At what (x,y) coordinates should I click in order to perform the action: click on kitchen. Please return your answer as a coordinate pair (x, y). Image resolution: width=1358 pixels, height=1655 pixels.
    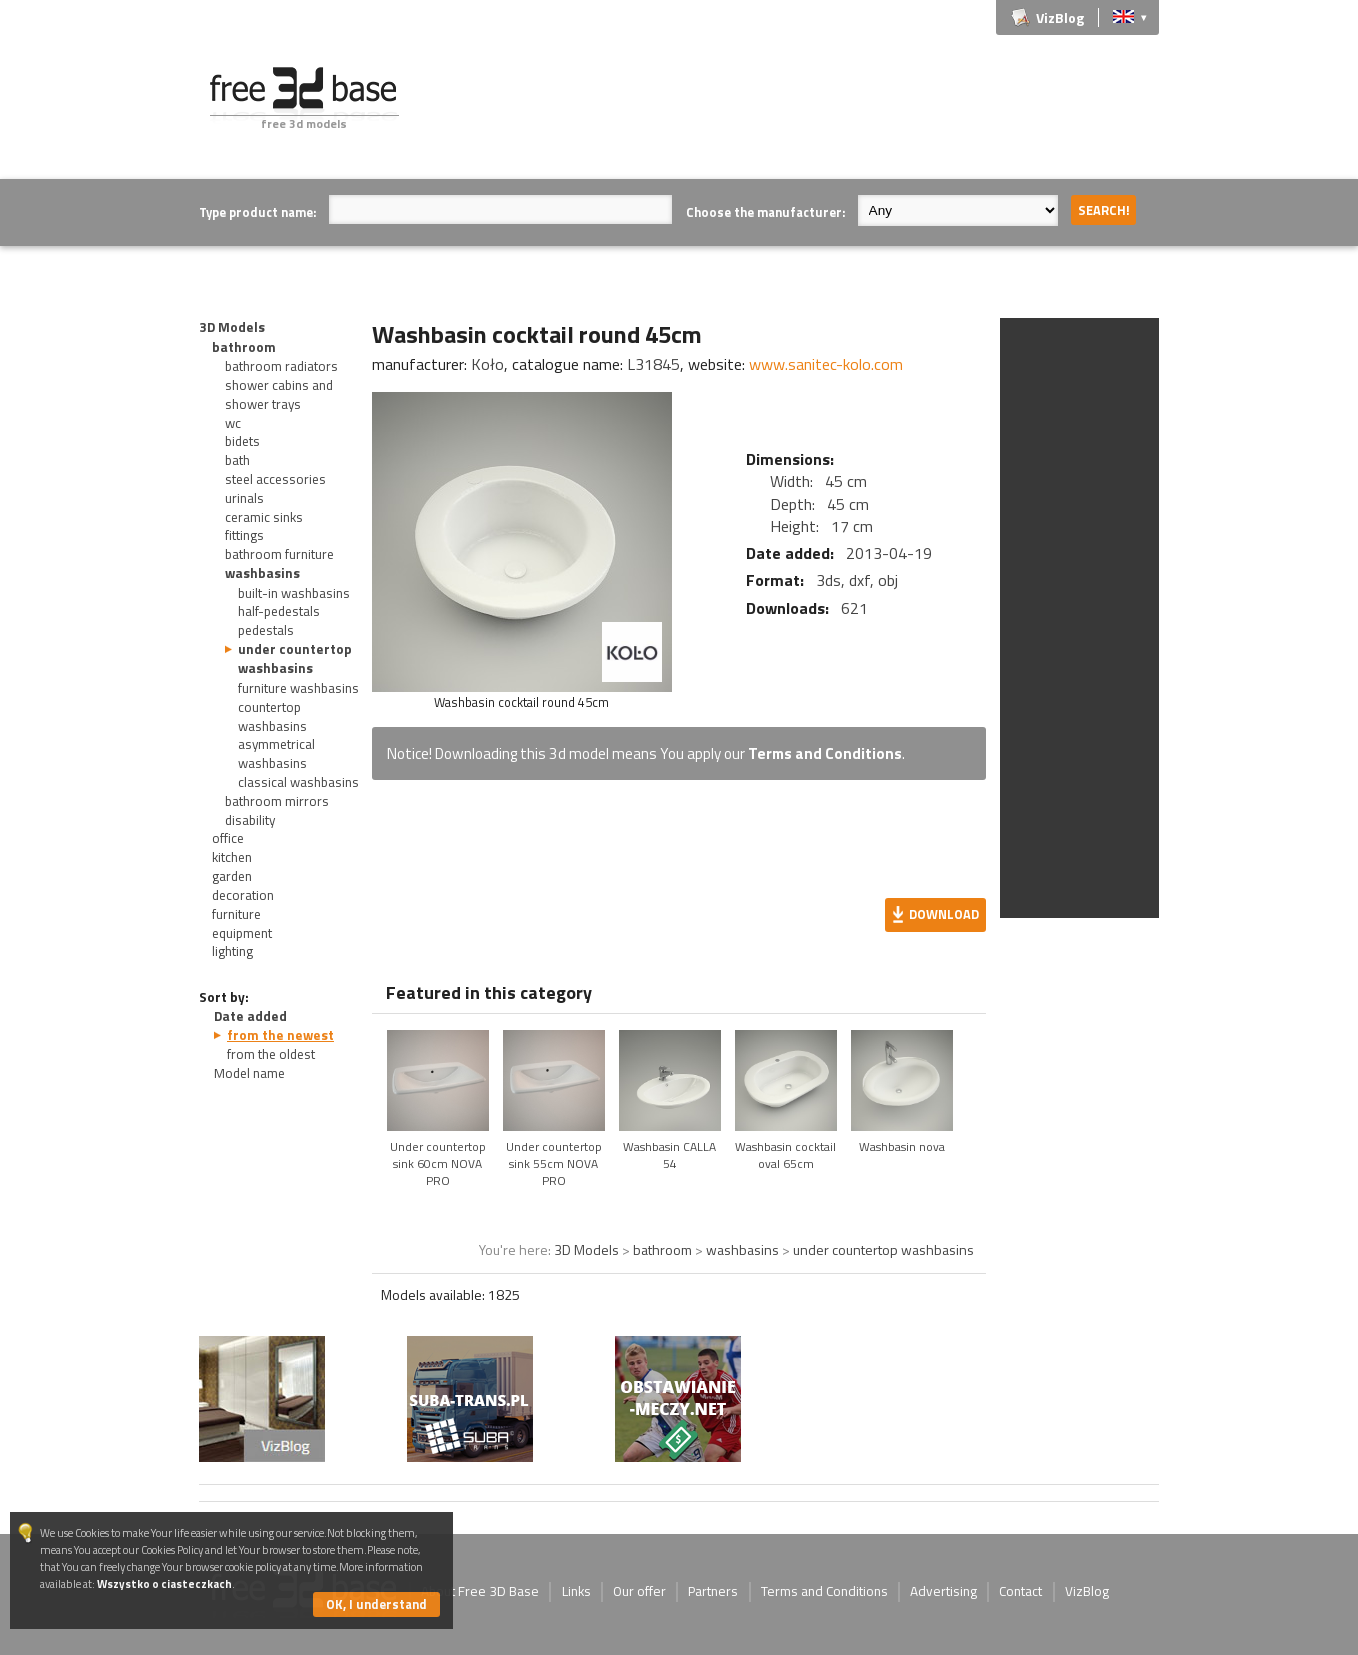
    Looking at the image, I should click on (232, 857).